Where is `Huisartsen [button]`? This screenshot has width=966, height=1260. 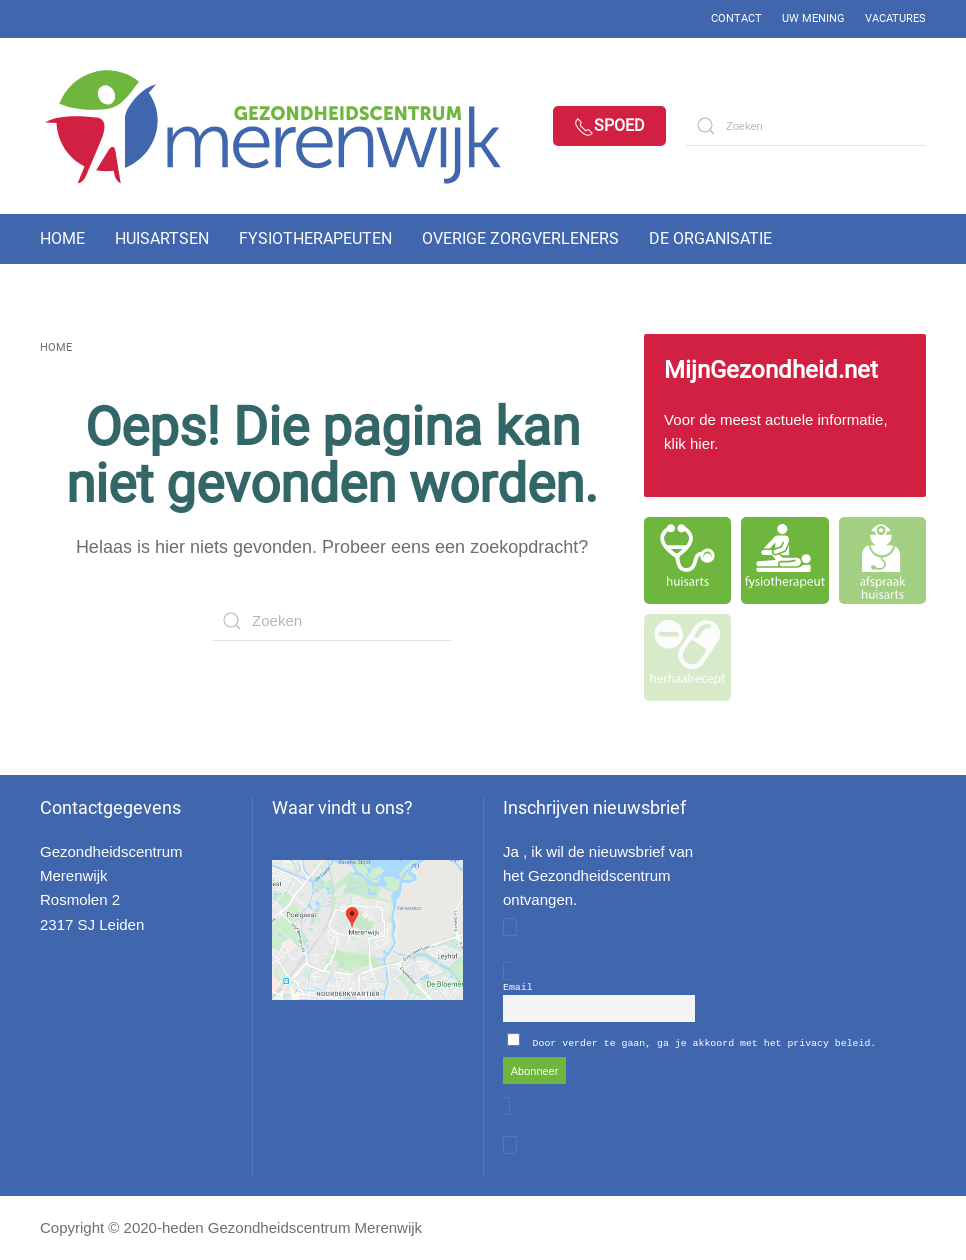
Huisartsen [button] is located at coordinates (162, 238).